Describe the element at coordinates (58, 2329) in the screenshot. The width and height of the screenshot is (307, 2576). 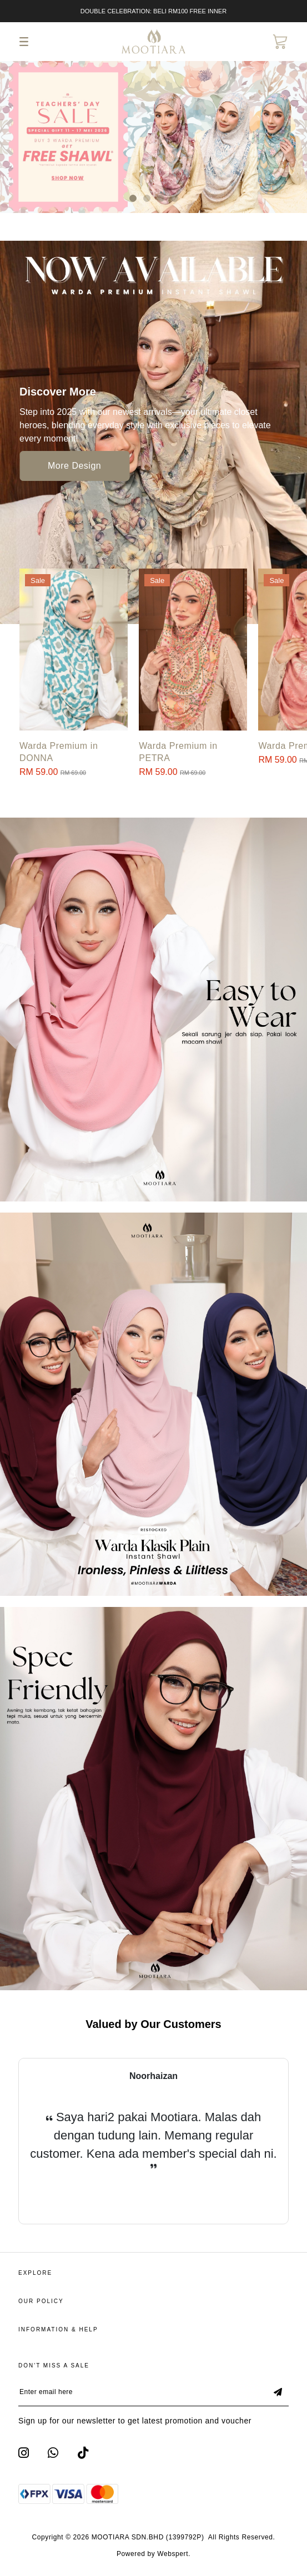
I see `Information & Help` at that location.